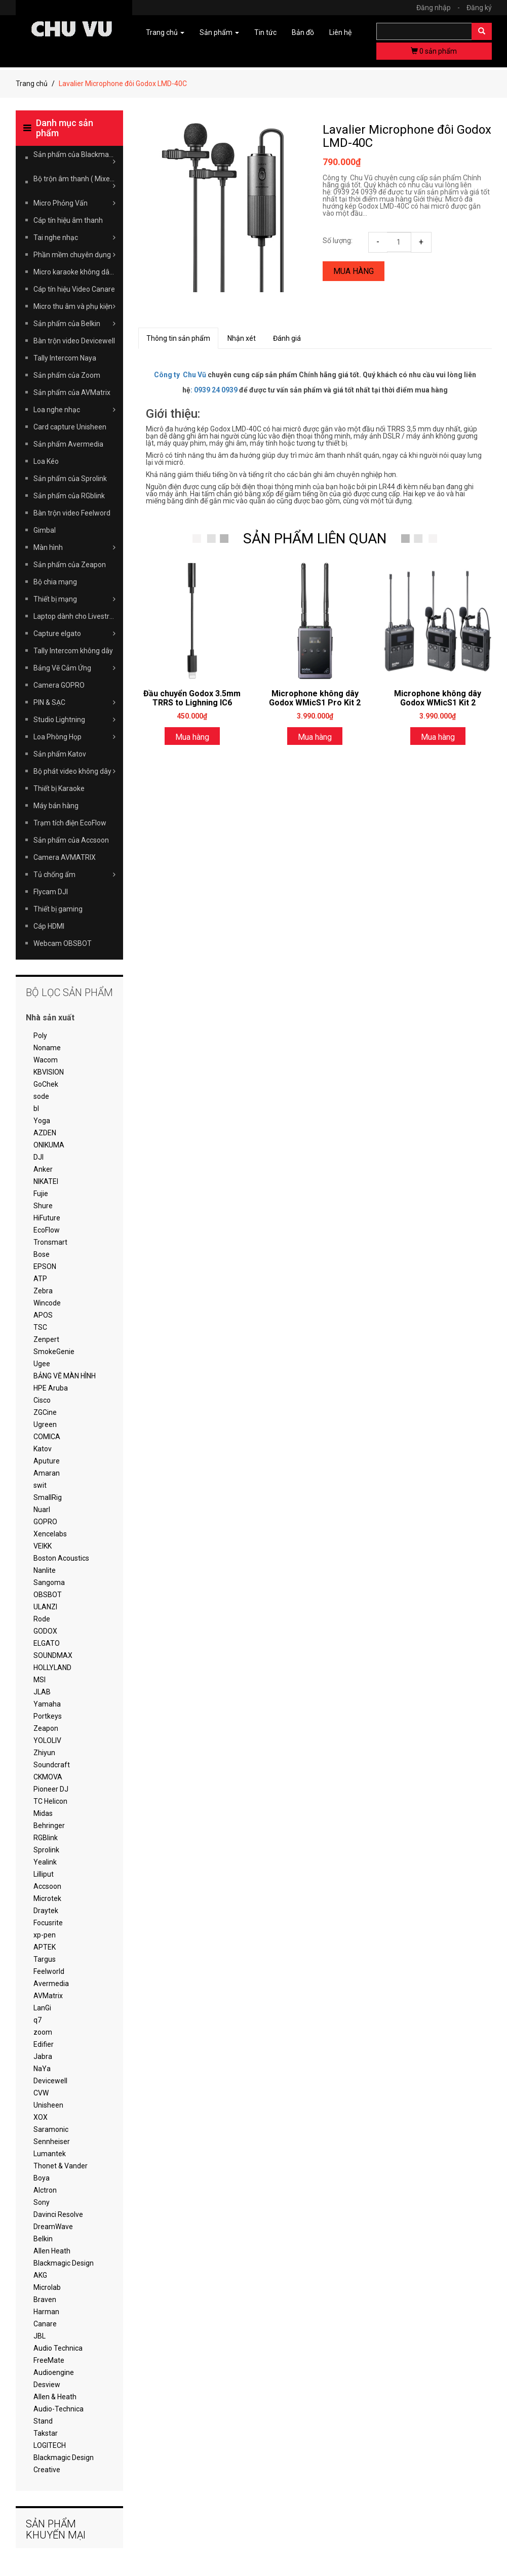 The width and height of the screenshot is (507, 2576). Describe the element at coordinates (73, 651) in the screenshot. I see `Tally Intercom không dây` at that location.